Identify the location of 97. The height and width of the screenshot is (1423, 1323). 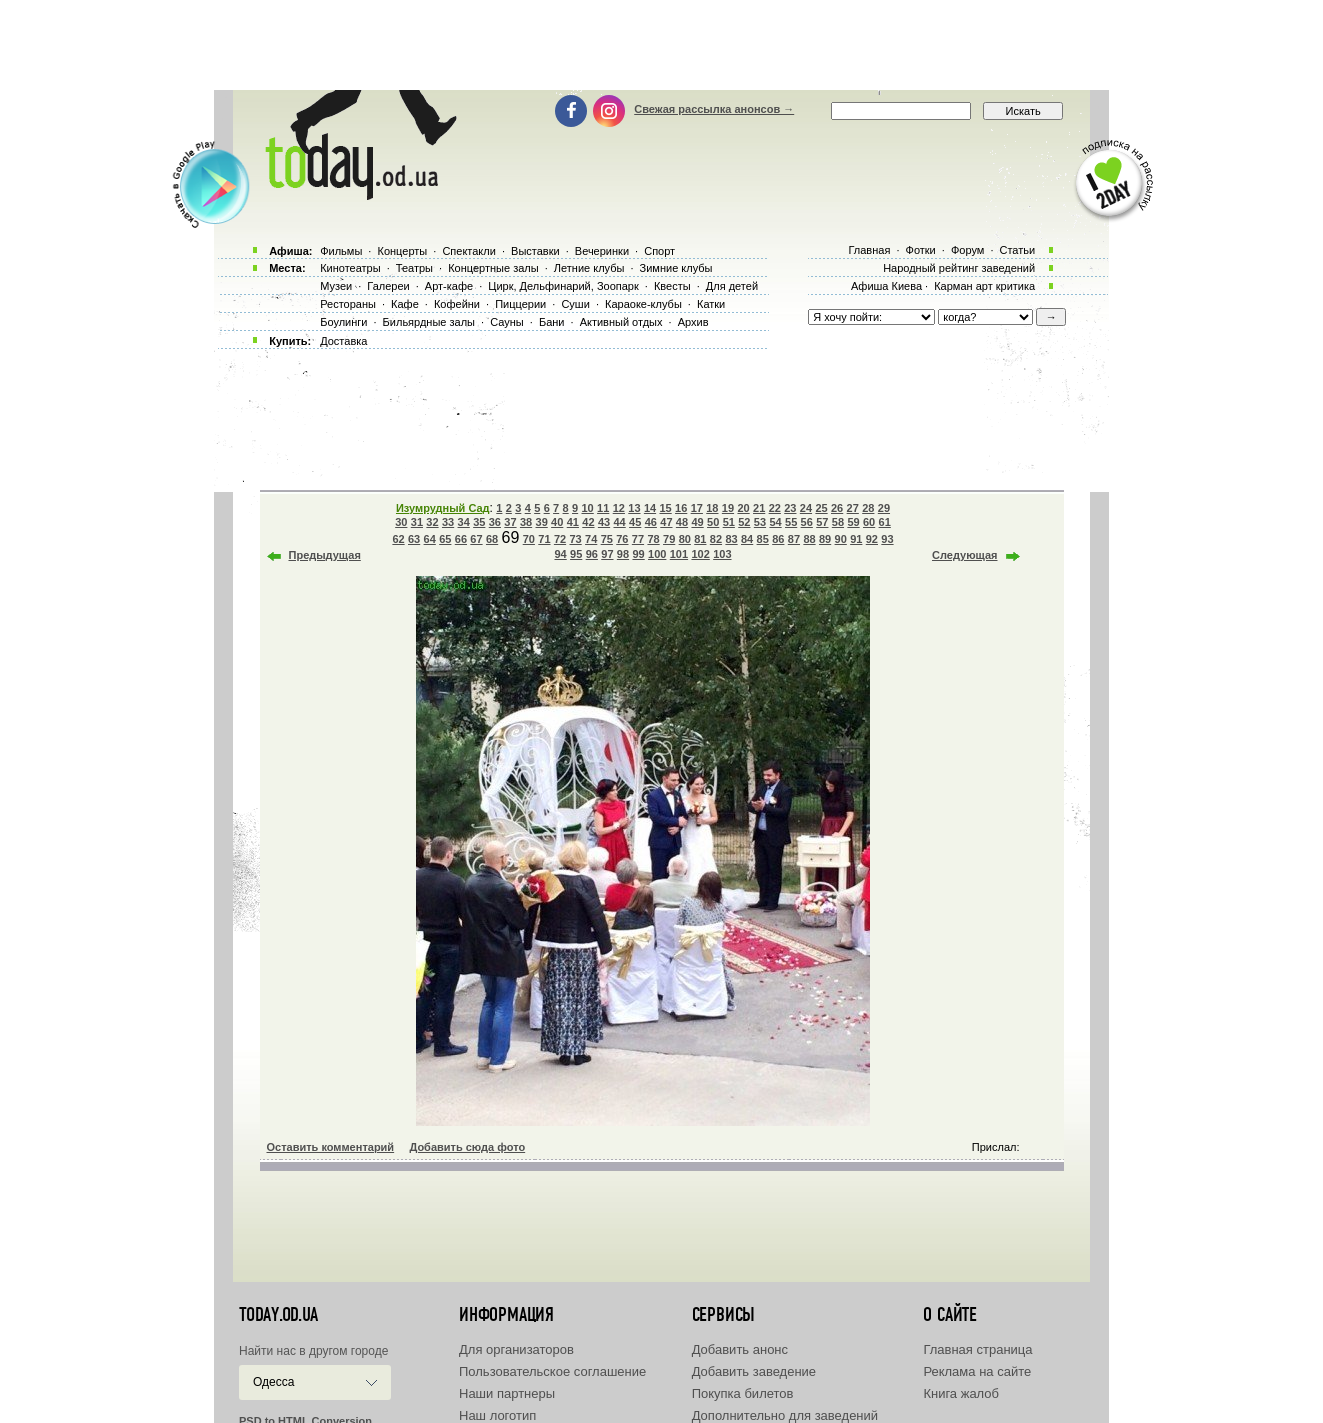
(607, 554).